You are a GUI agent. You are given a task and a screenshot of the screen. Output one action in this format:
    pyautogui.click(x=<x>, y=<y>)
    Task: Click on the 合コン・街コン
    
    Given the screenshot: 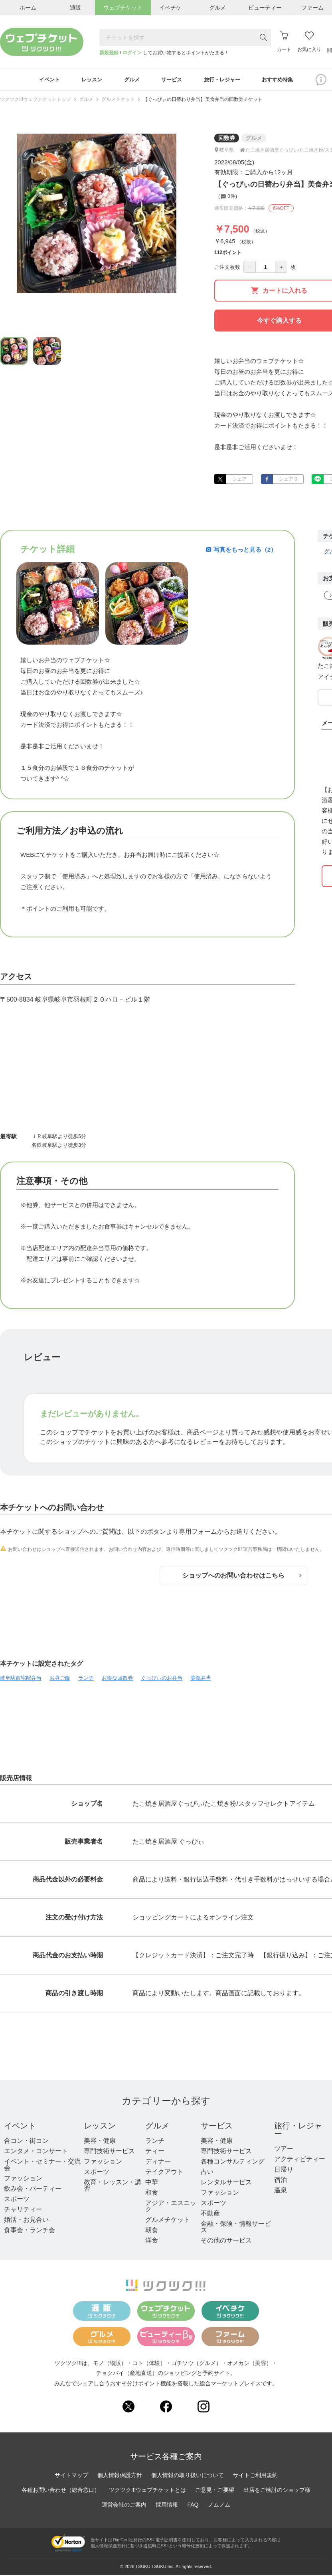 What is the action you would take?
    pyautogui.click(x=26, y=2142)
    